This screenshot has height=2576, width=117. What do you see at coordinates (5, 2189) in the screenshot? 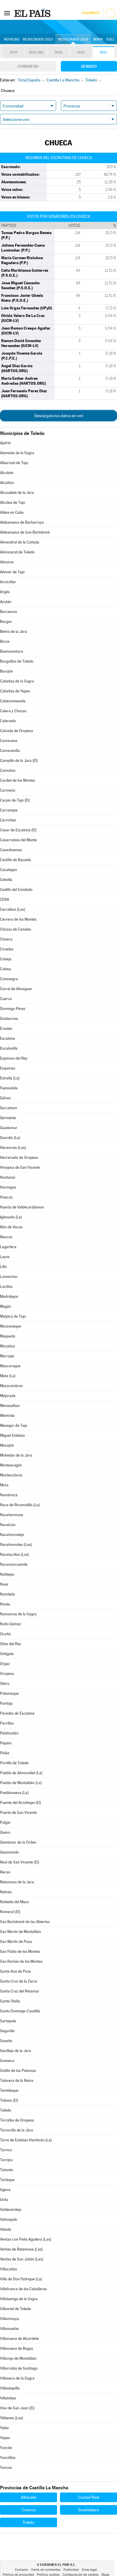
I see `Ugena` at bounding box center [5, 2189].